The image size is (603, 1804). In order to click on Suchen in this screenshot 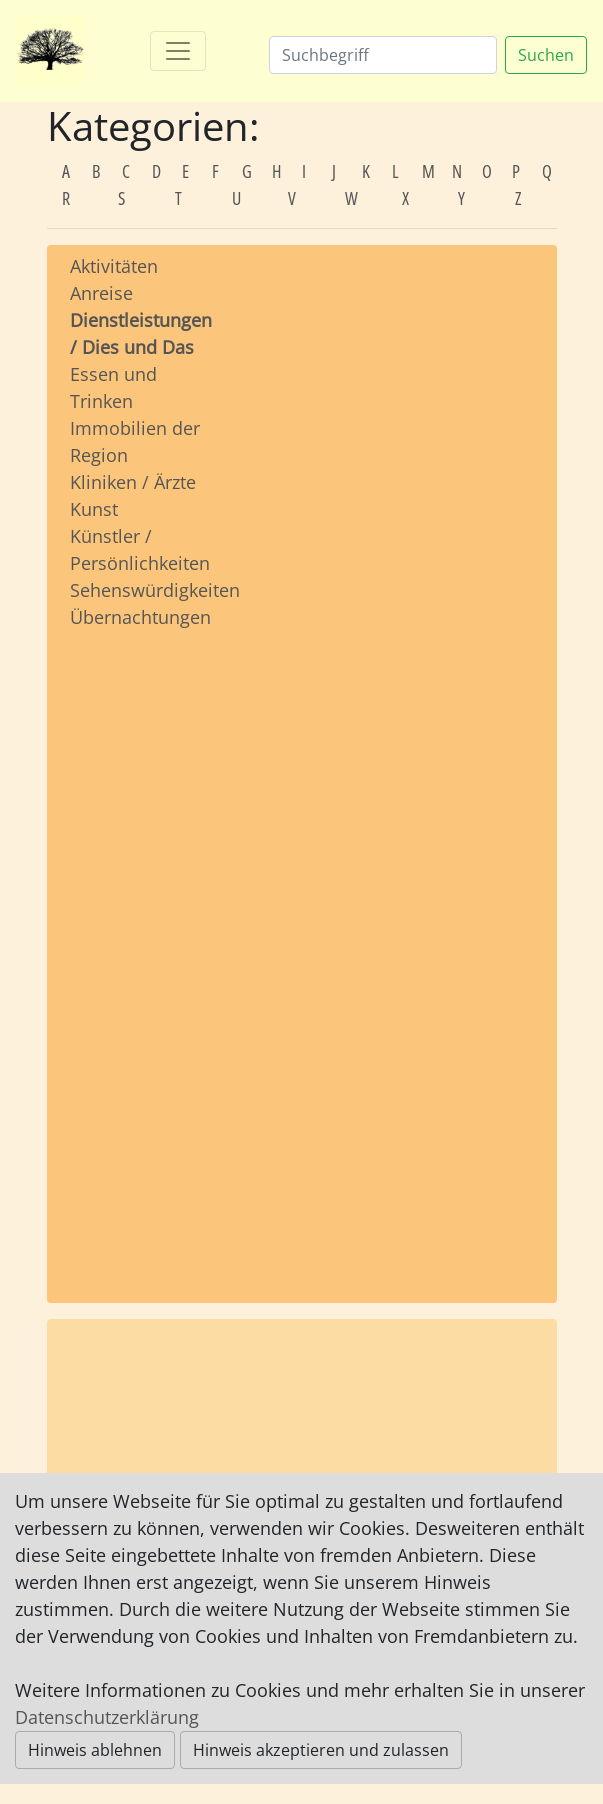, I will do `click(546, 55)`.